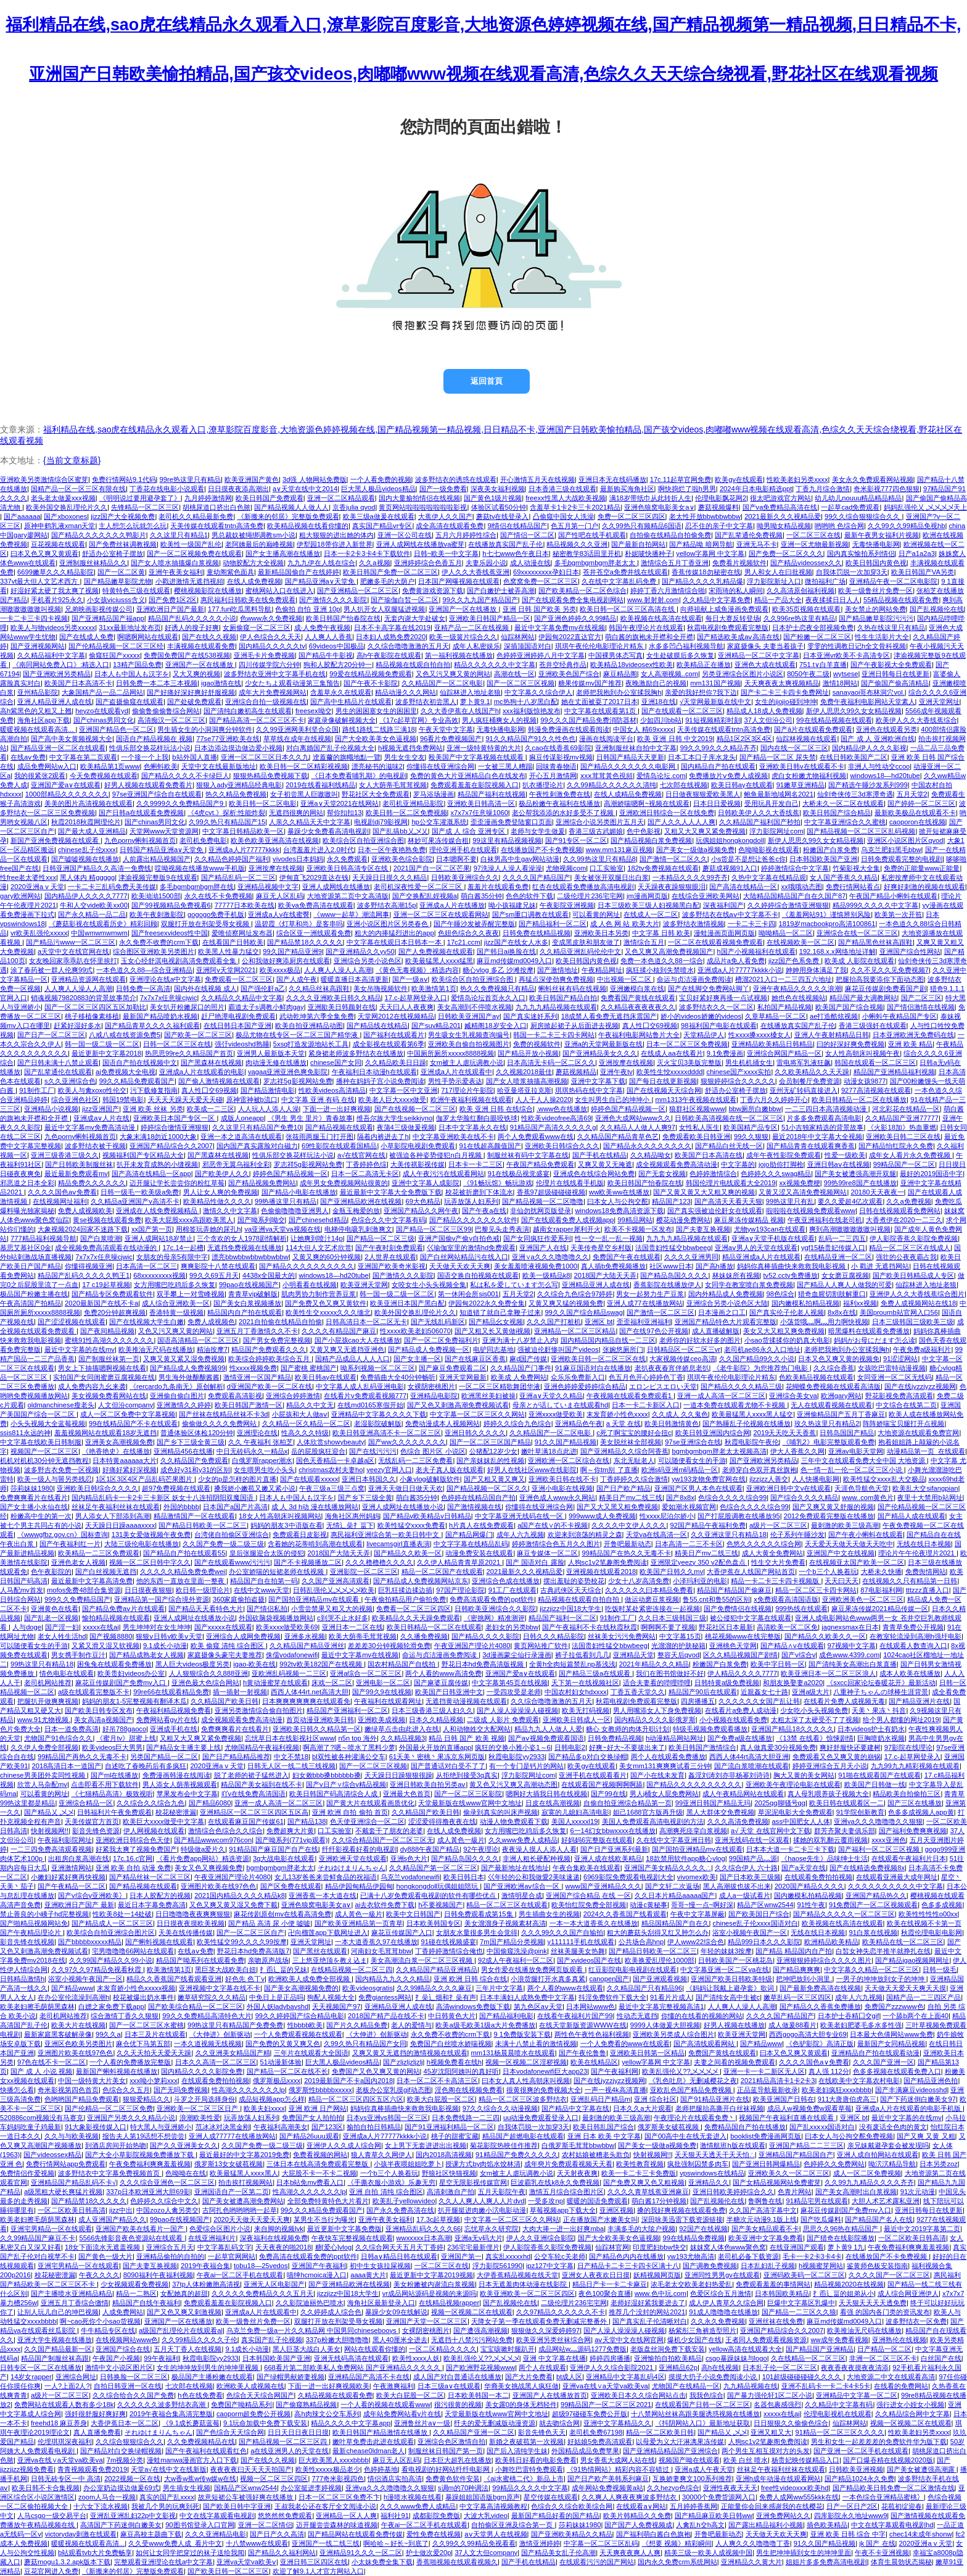 The image size is (967, 2576). I want to click on 免费观看羞羞的事情网站, so click(773, 2284).